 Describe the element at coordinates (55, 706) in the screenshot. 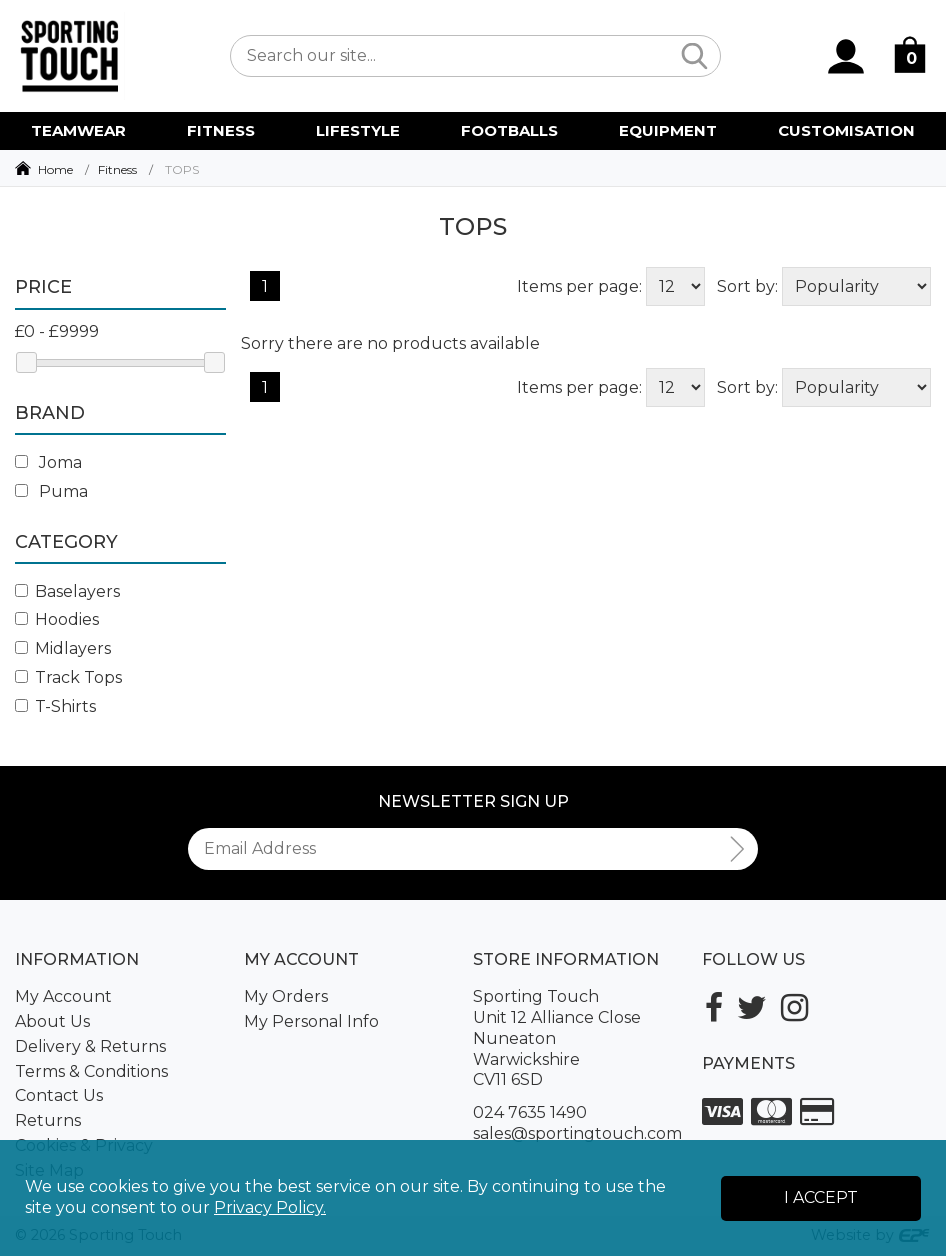

I see `T-Shirts` at that location.